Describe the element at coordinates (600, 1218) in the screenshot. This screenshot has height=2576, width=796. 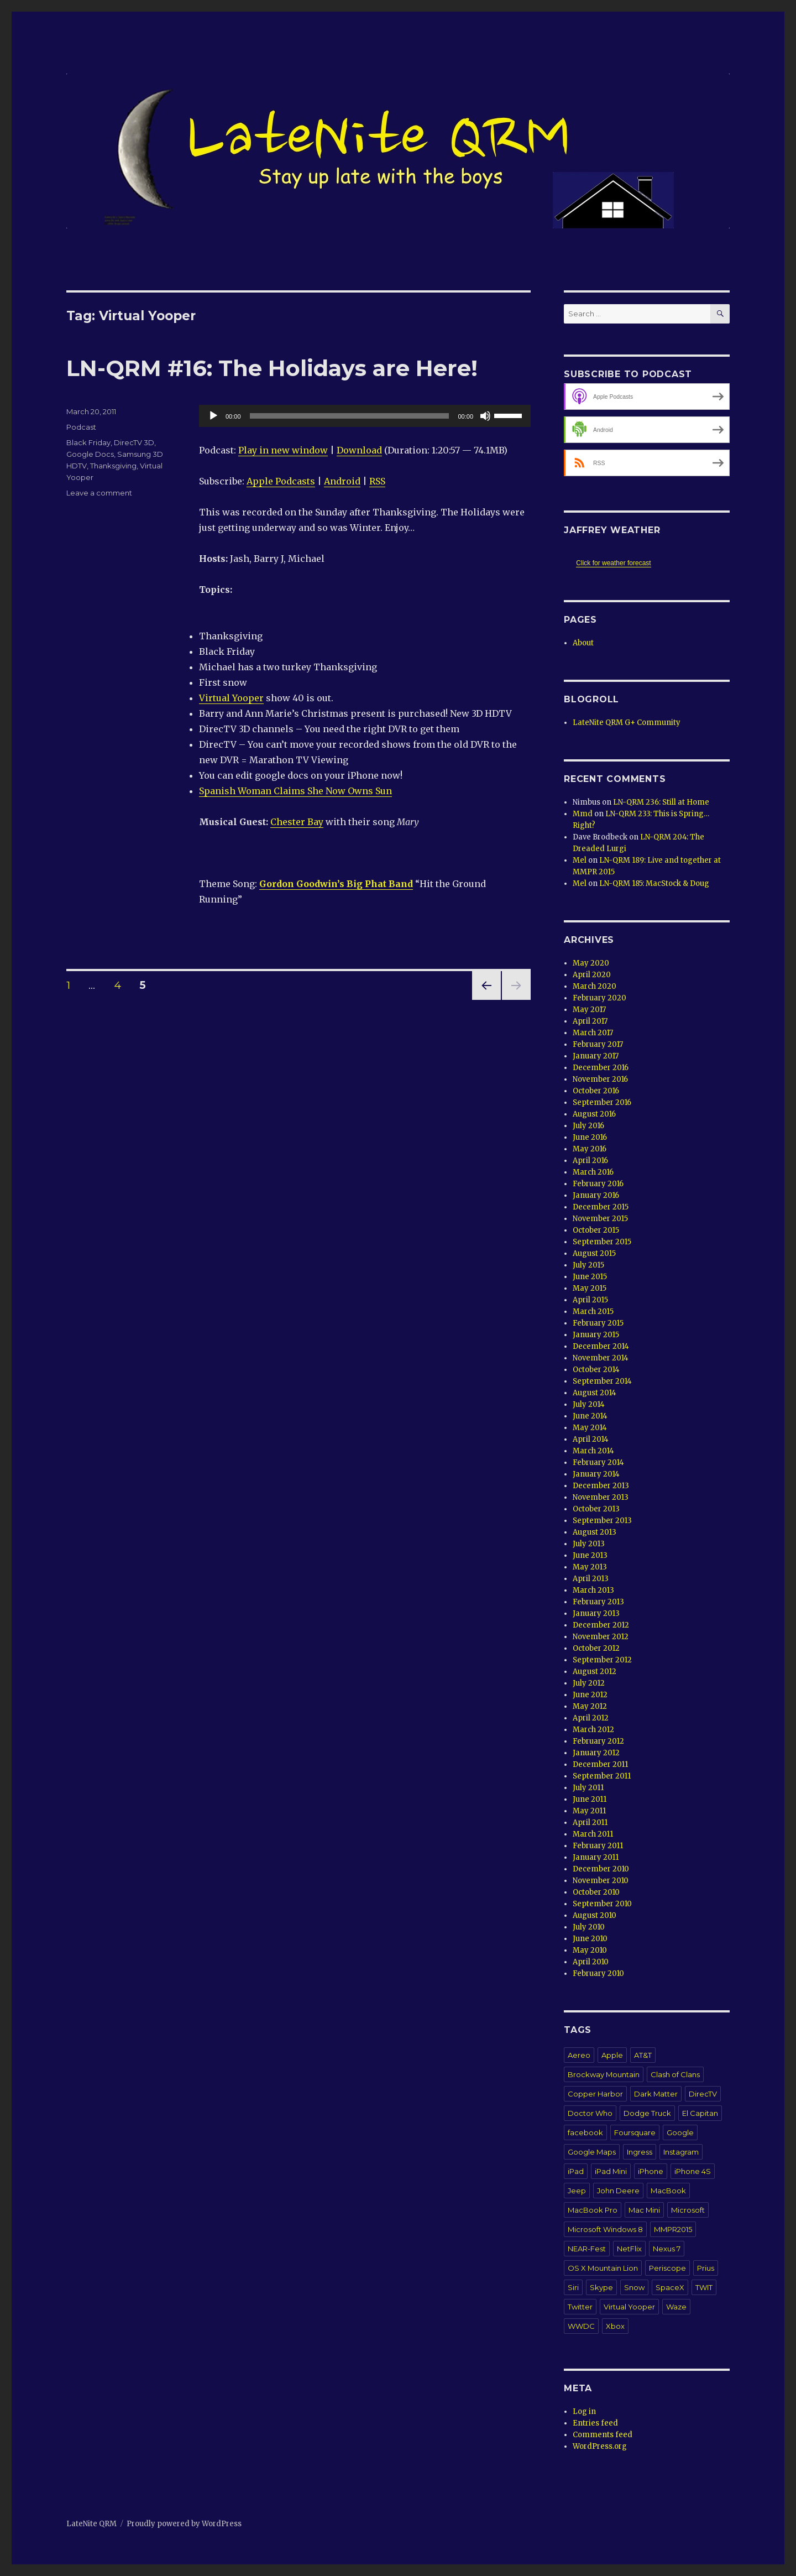
I see `November 2015` at that location.